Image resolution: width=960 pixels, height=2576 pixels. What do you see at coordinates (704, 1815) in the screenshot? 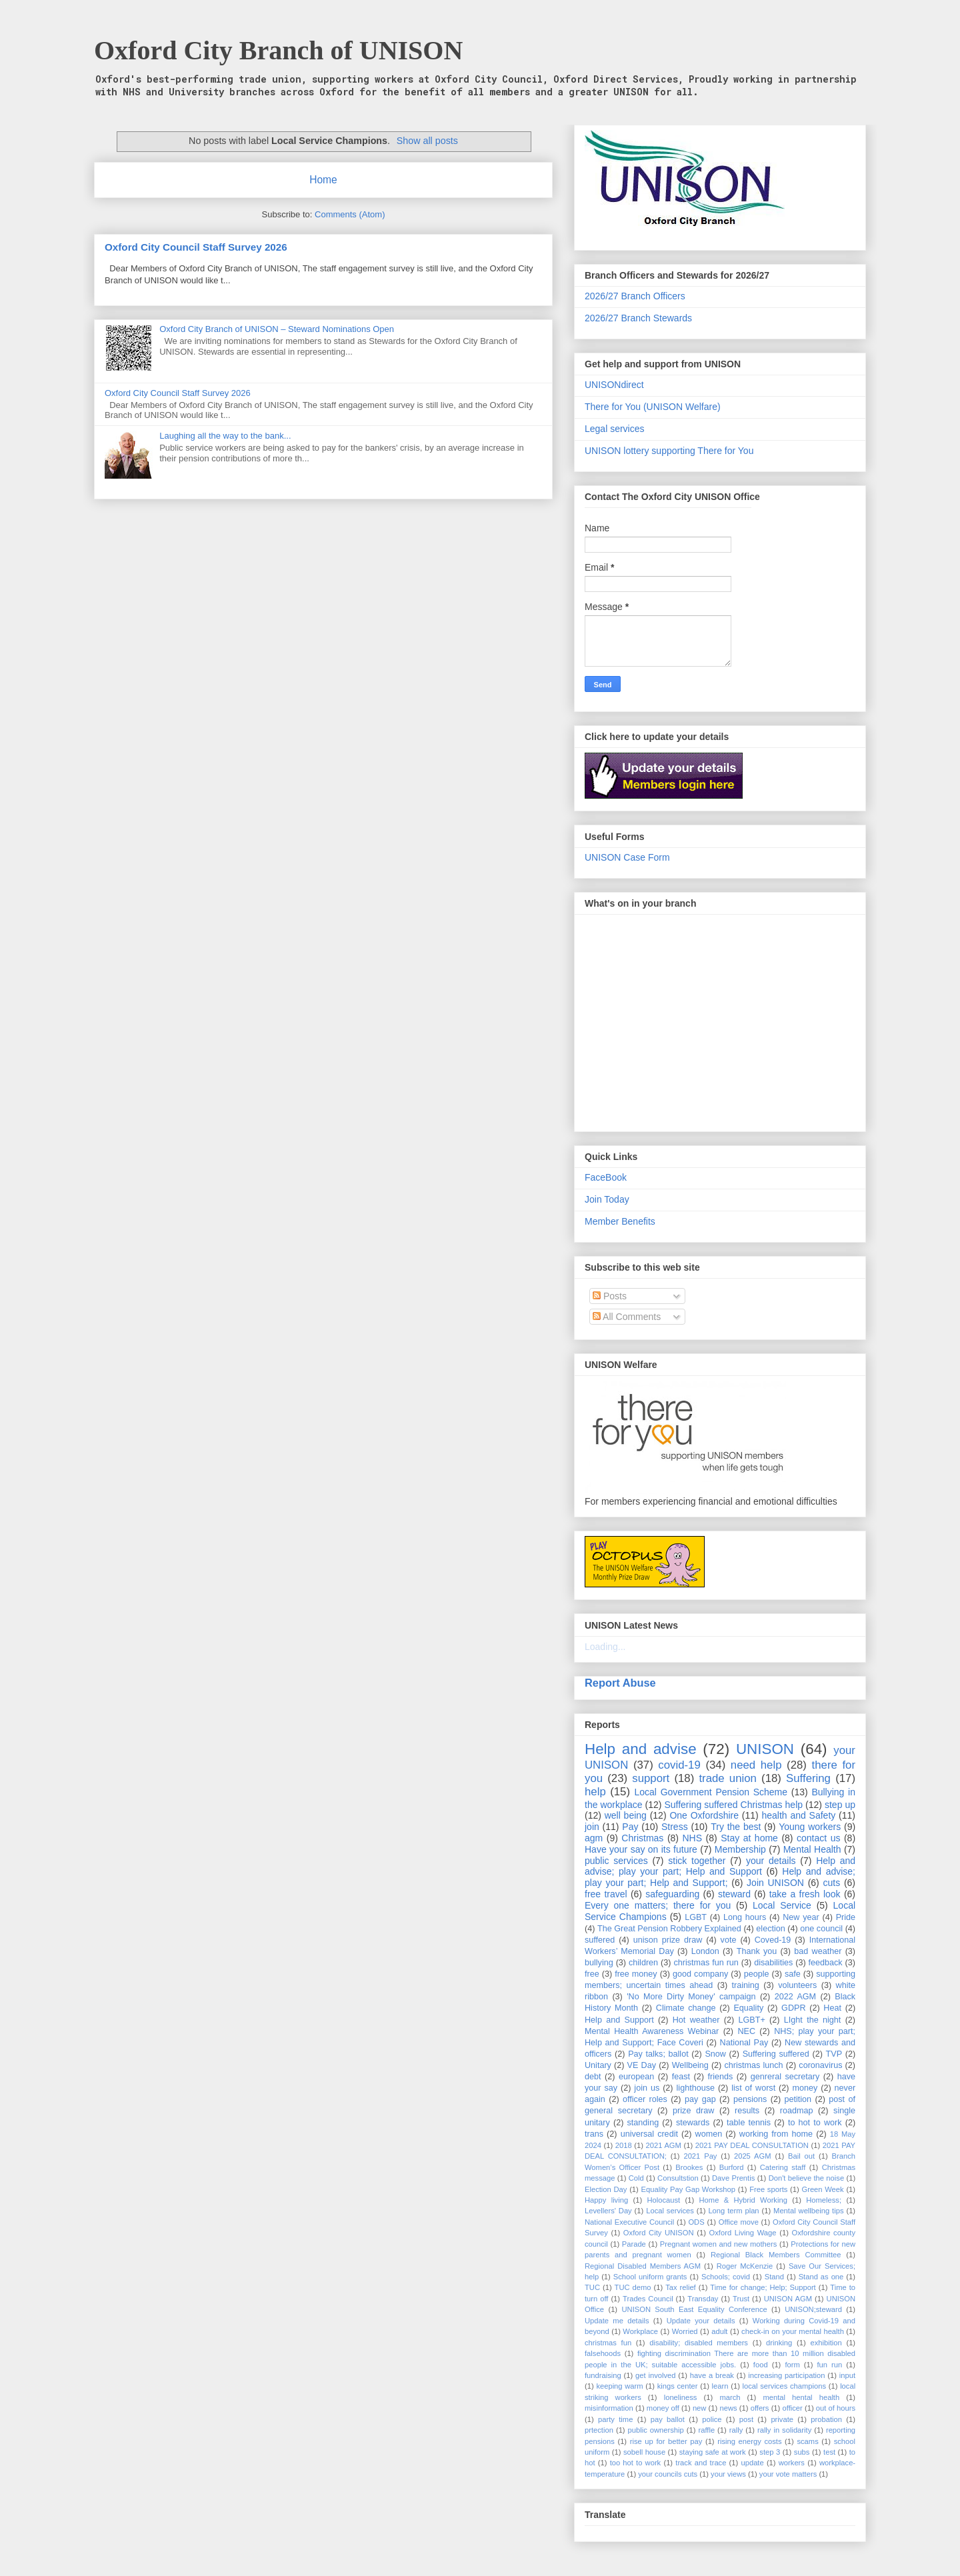
I see `One Oxfordshire` at bounding box center [704, 1815].